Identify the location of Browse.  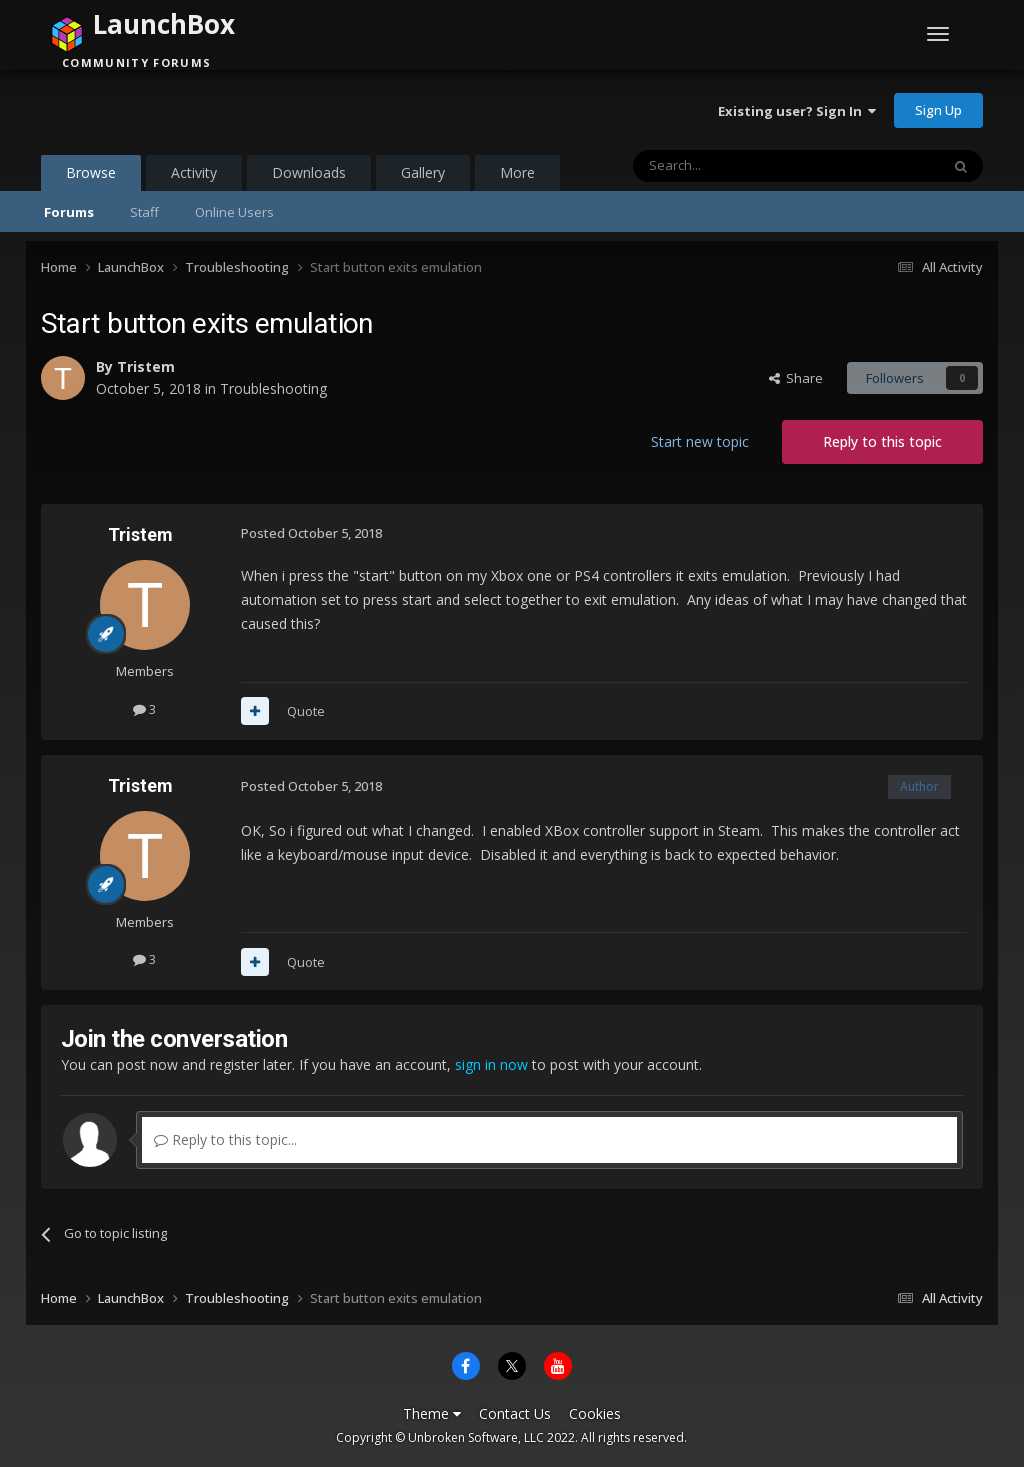
(91, 177).